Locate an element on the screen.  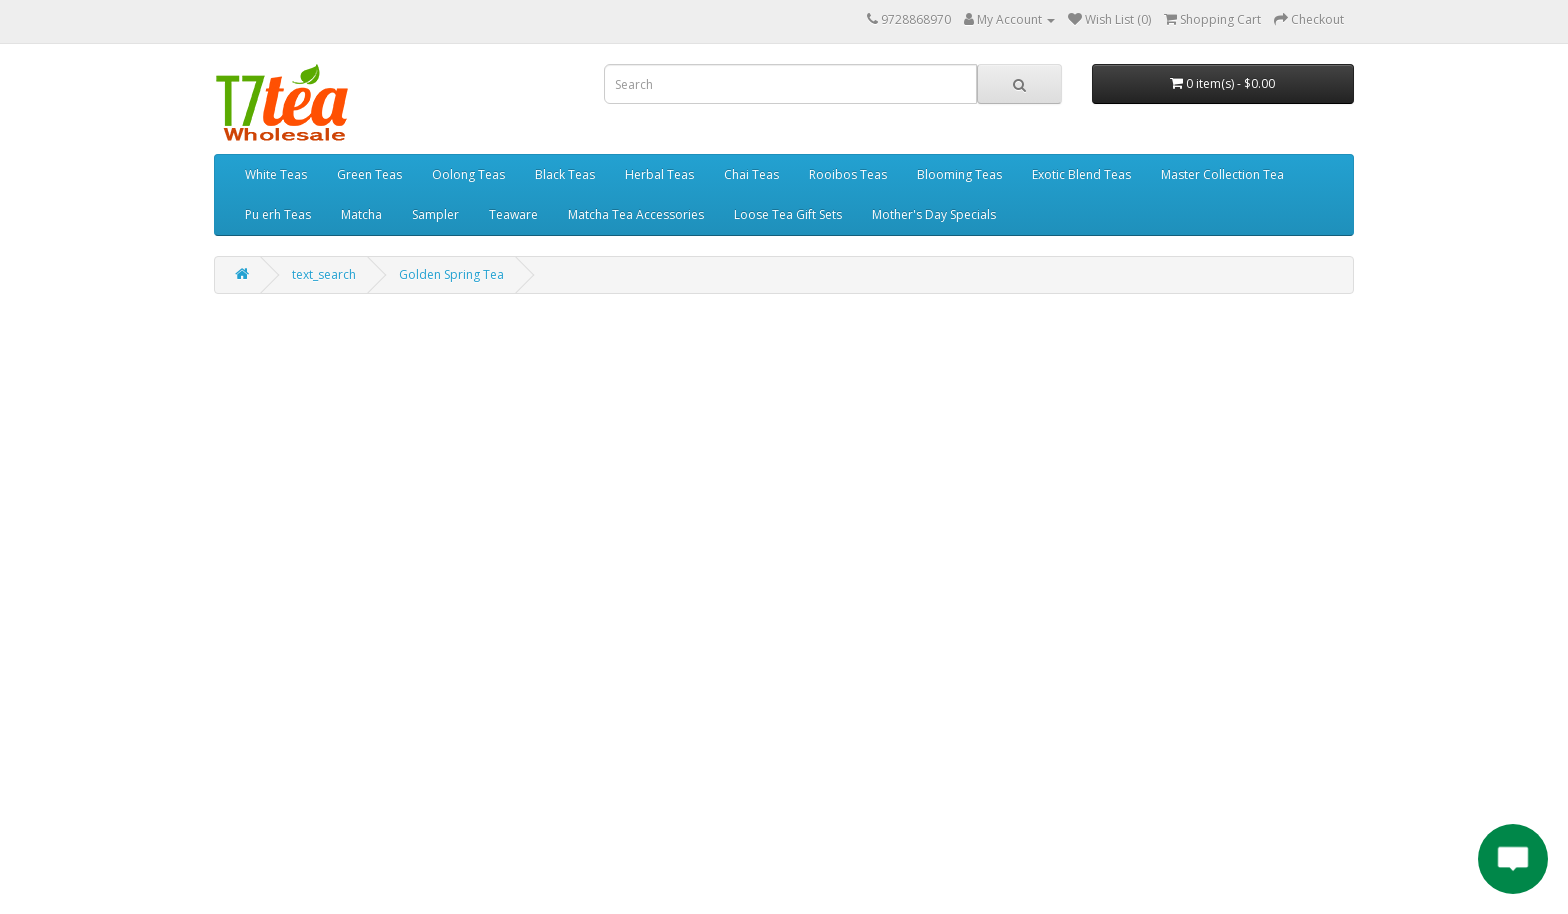
Matcha Tea Accessories is located at coordinates (636, 214).